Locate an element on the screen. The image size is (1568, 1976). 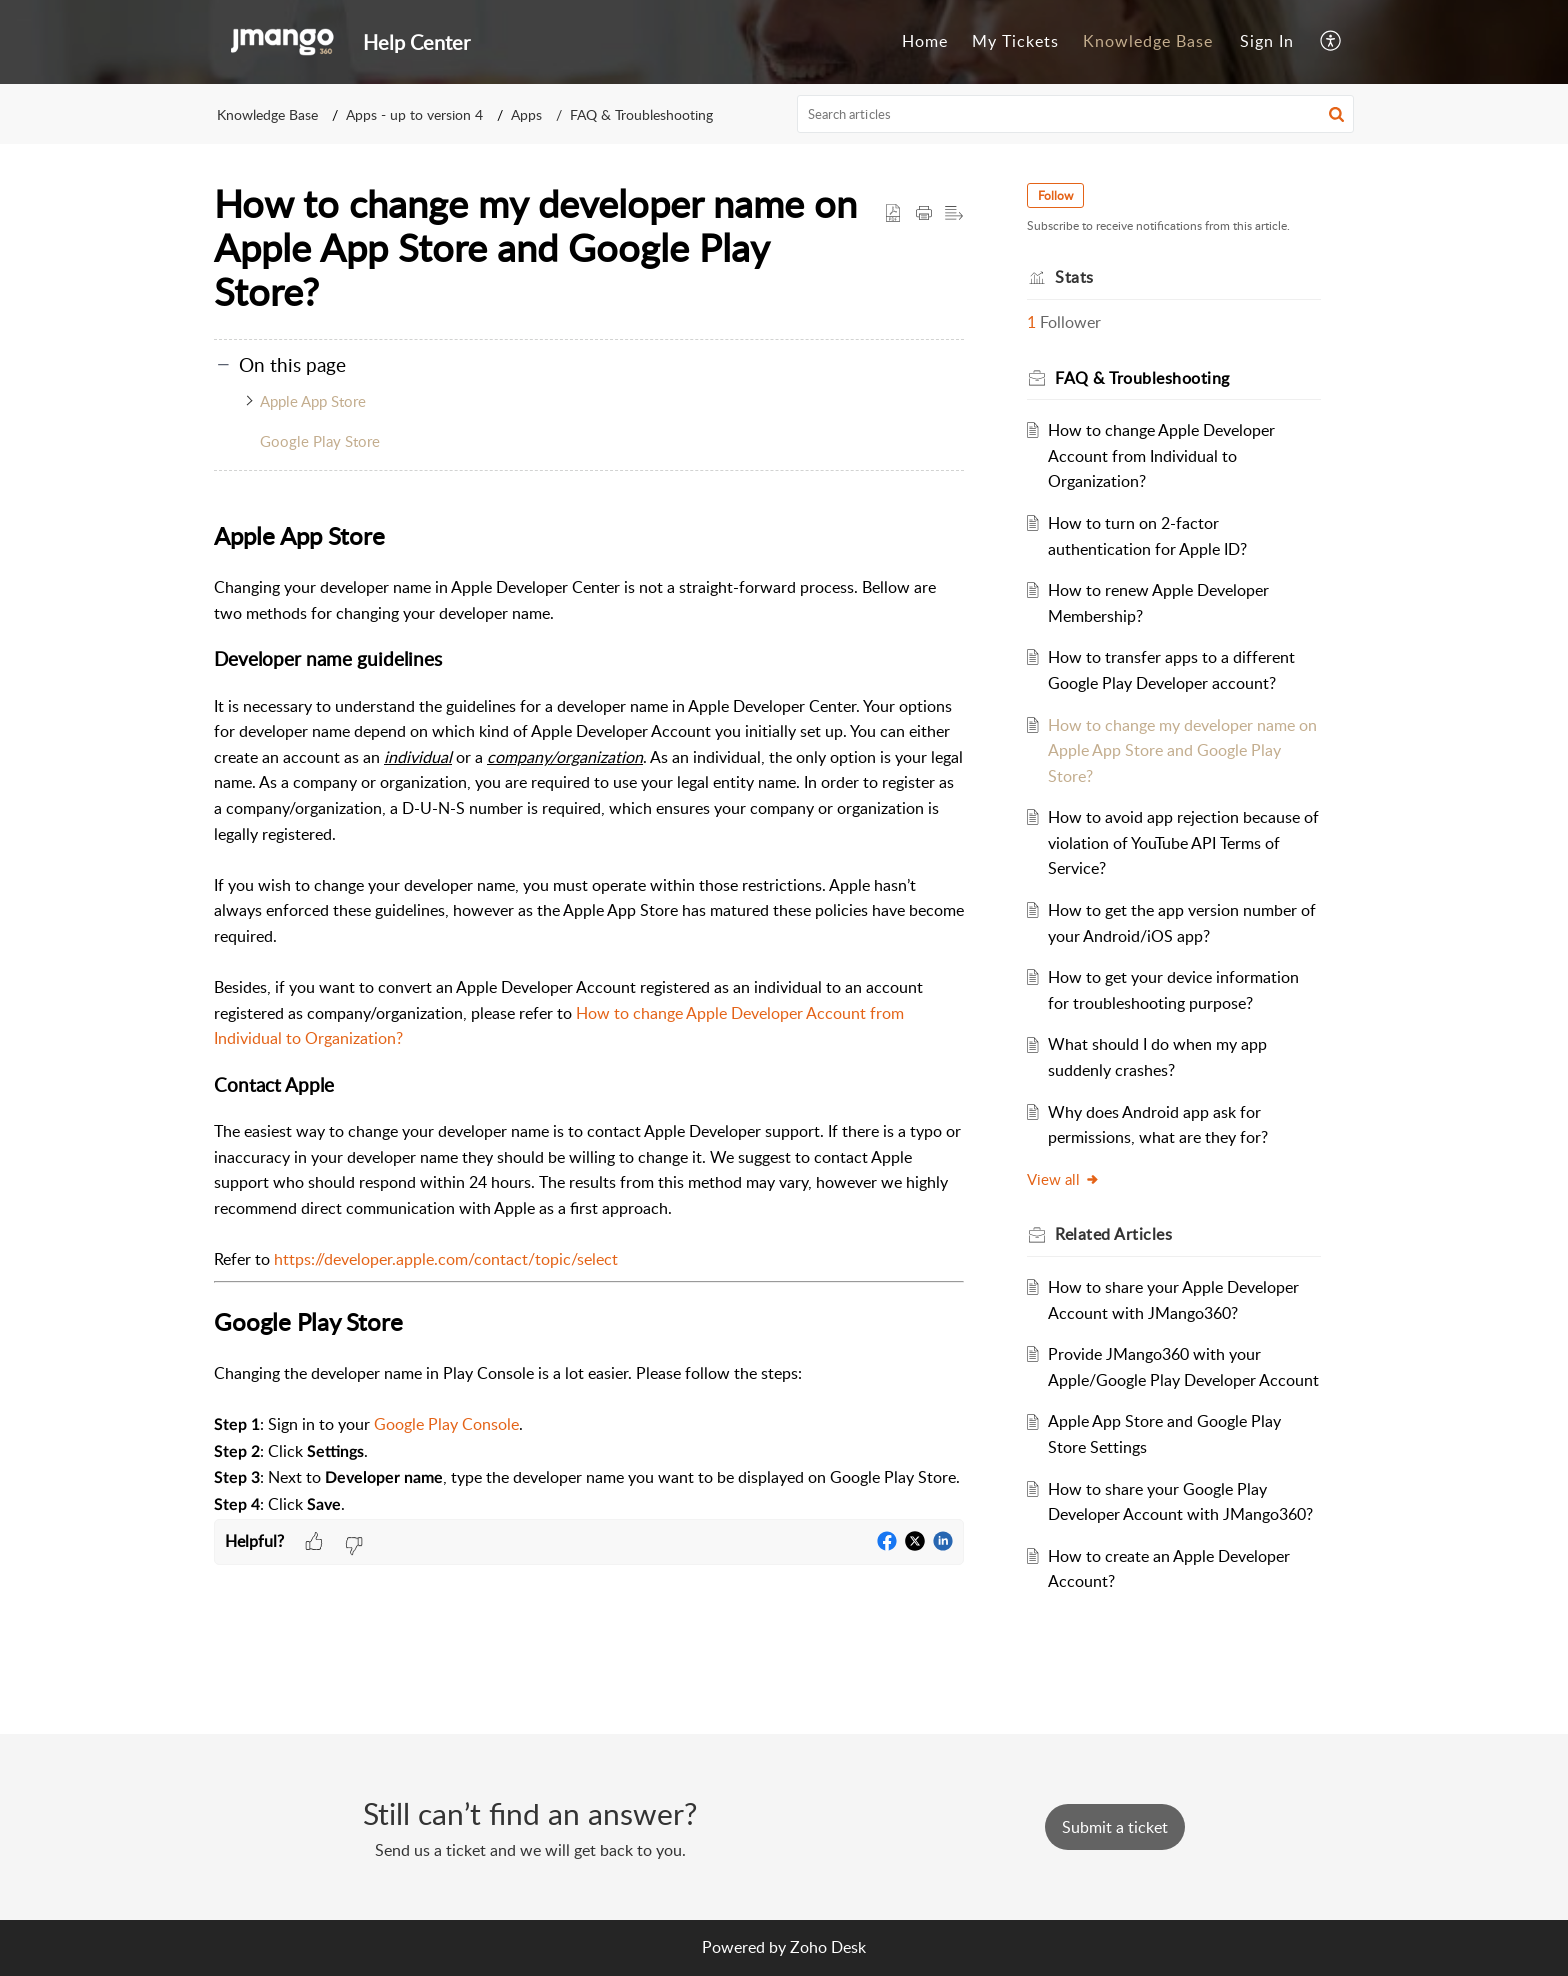
Home is located at coordinates (925, 41).